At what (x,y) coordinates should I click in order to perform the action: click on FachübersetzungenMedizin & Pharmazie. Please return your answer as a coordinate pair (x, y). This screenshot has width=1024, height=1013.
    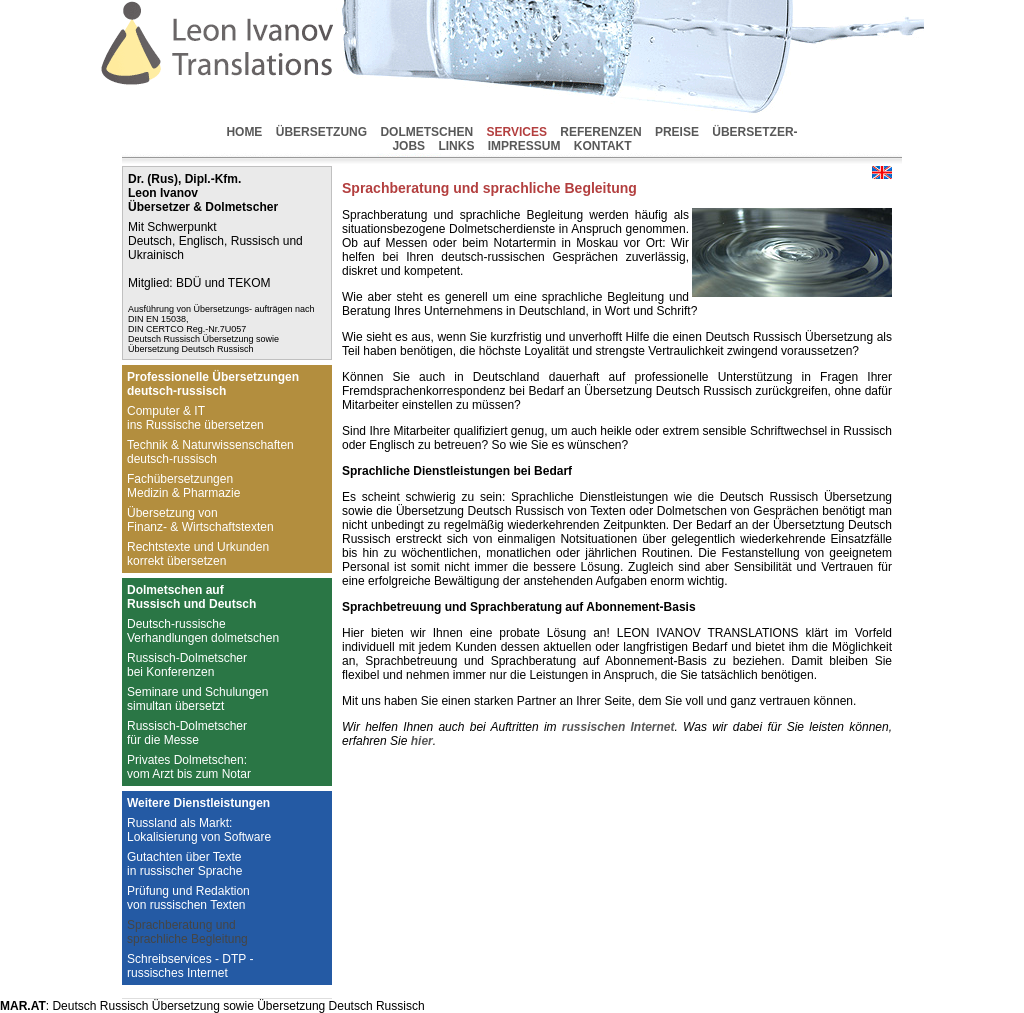
    Looking at the image, I should click on (183, 486).